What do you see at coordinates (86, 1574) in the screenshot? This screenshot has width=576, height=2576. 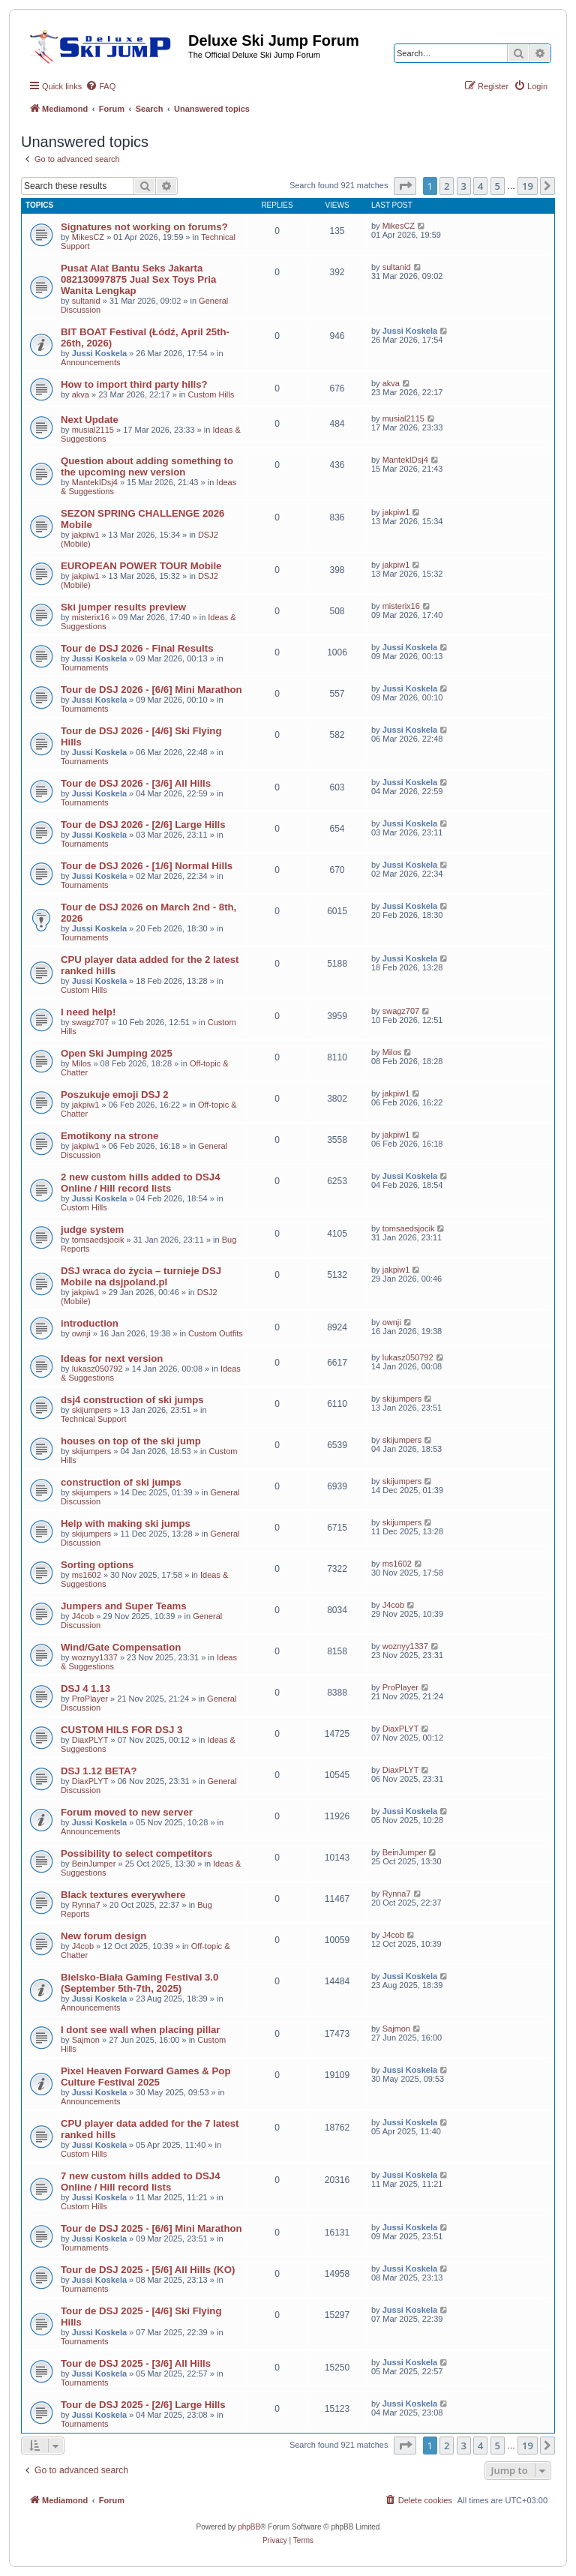 I see `ms1602` at bounding box center [86, 1574].